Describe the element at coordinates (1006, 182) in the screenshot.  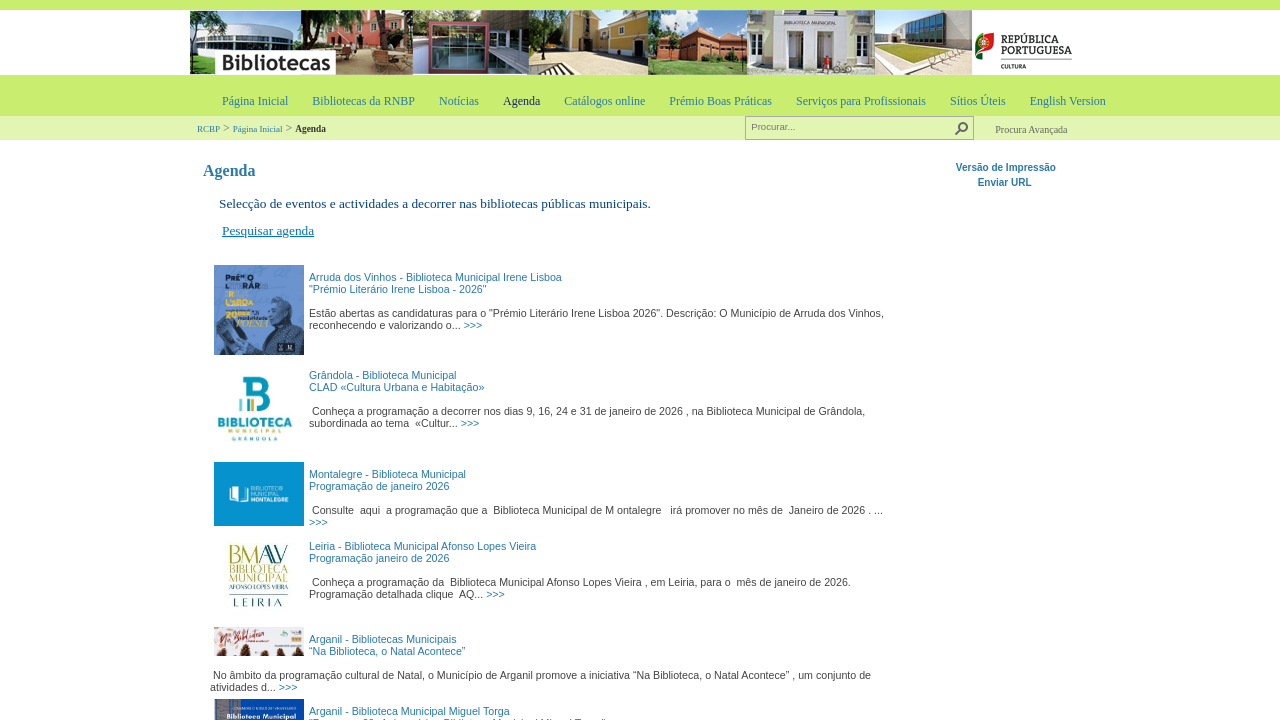
I see `Enviar URL` at that location.